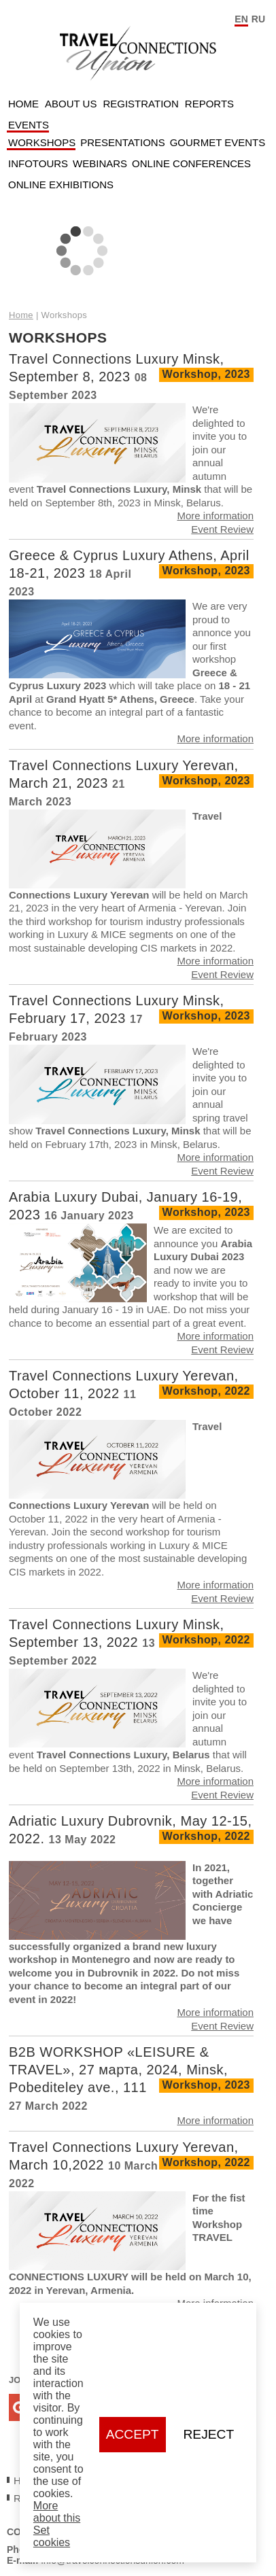 This screenshot has height=2576, width=276. Describe the element at coordinates (100, 163) in the screenshot. I see `Webinars` at that location.